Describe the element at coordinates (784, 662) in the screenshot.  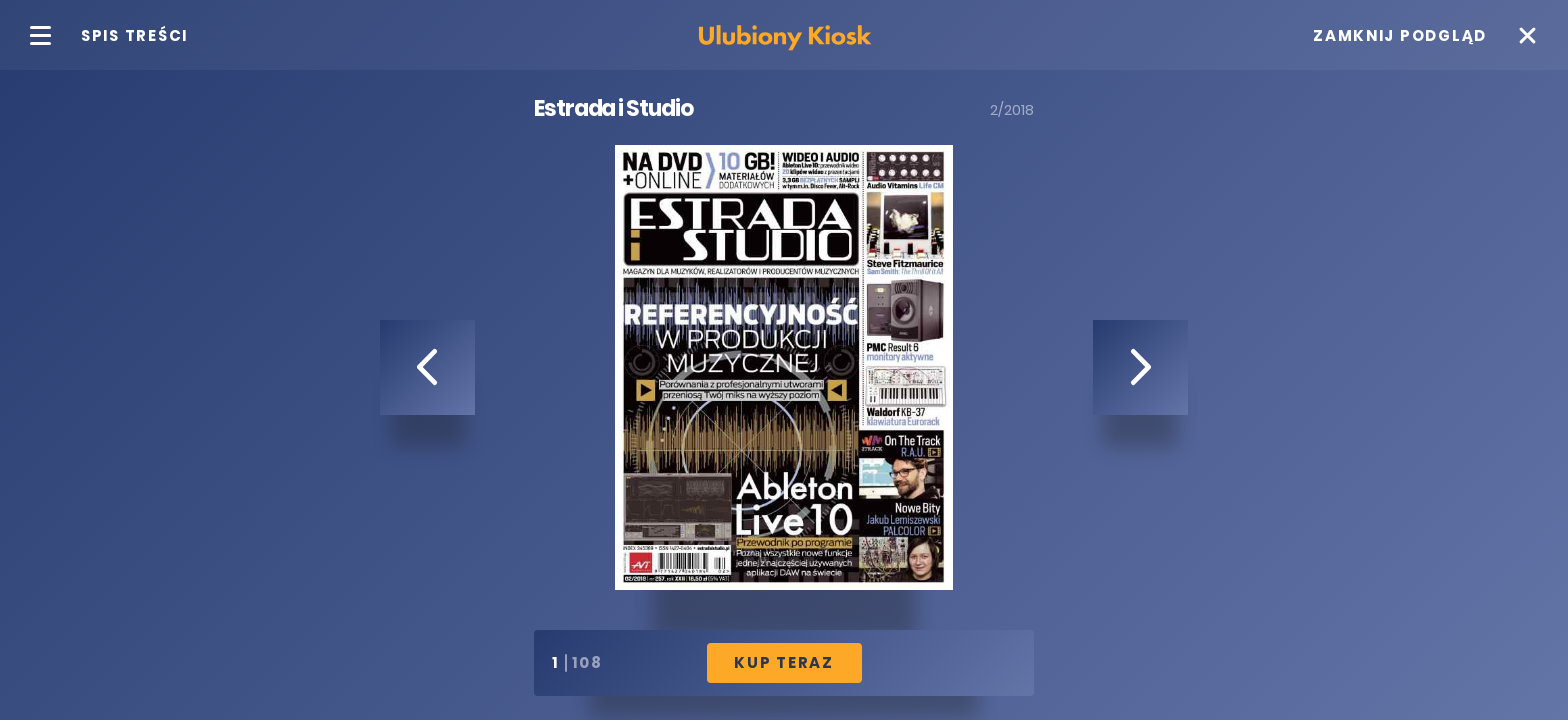
I see `Kup Teraz` at that location.